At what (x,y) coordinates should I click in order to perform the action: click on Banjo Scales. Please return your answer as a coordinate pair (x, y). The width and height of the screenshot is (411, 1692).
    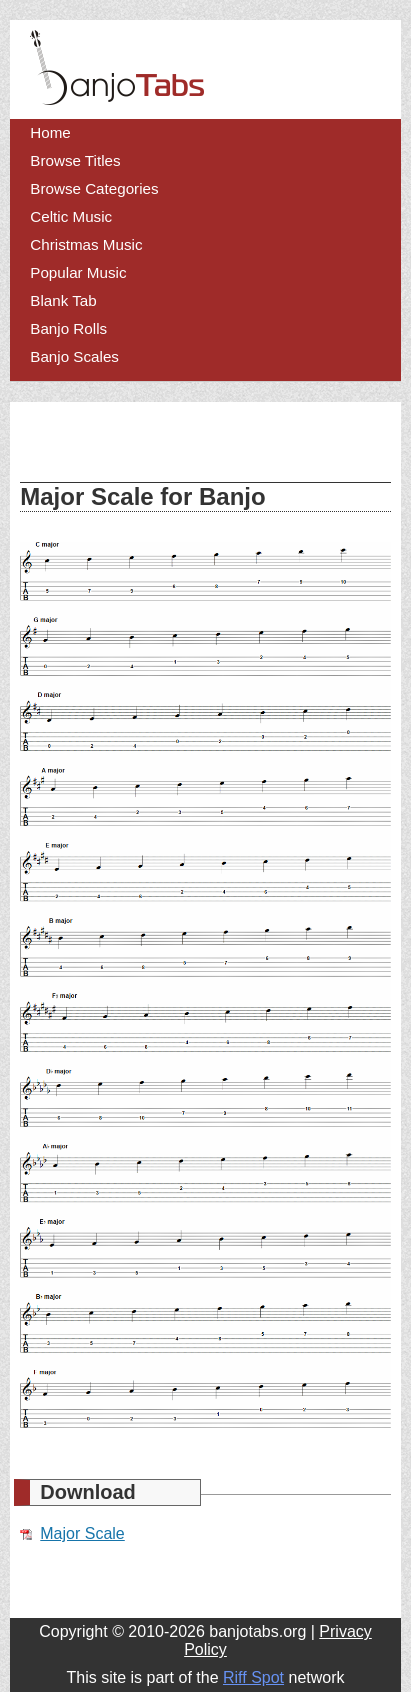
    Looking at the image, I should click on (74, 356).